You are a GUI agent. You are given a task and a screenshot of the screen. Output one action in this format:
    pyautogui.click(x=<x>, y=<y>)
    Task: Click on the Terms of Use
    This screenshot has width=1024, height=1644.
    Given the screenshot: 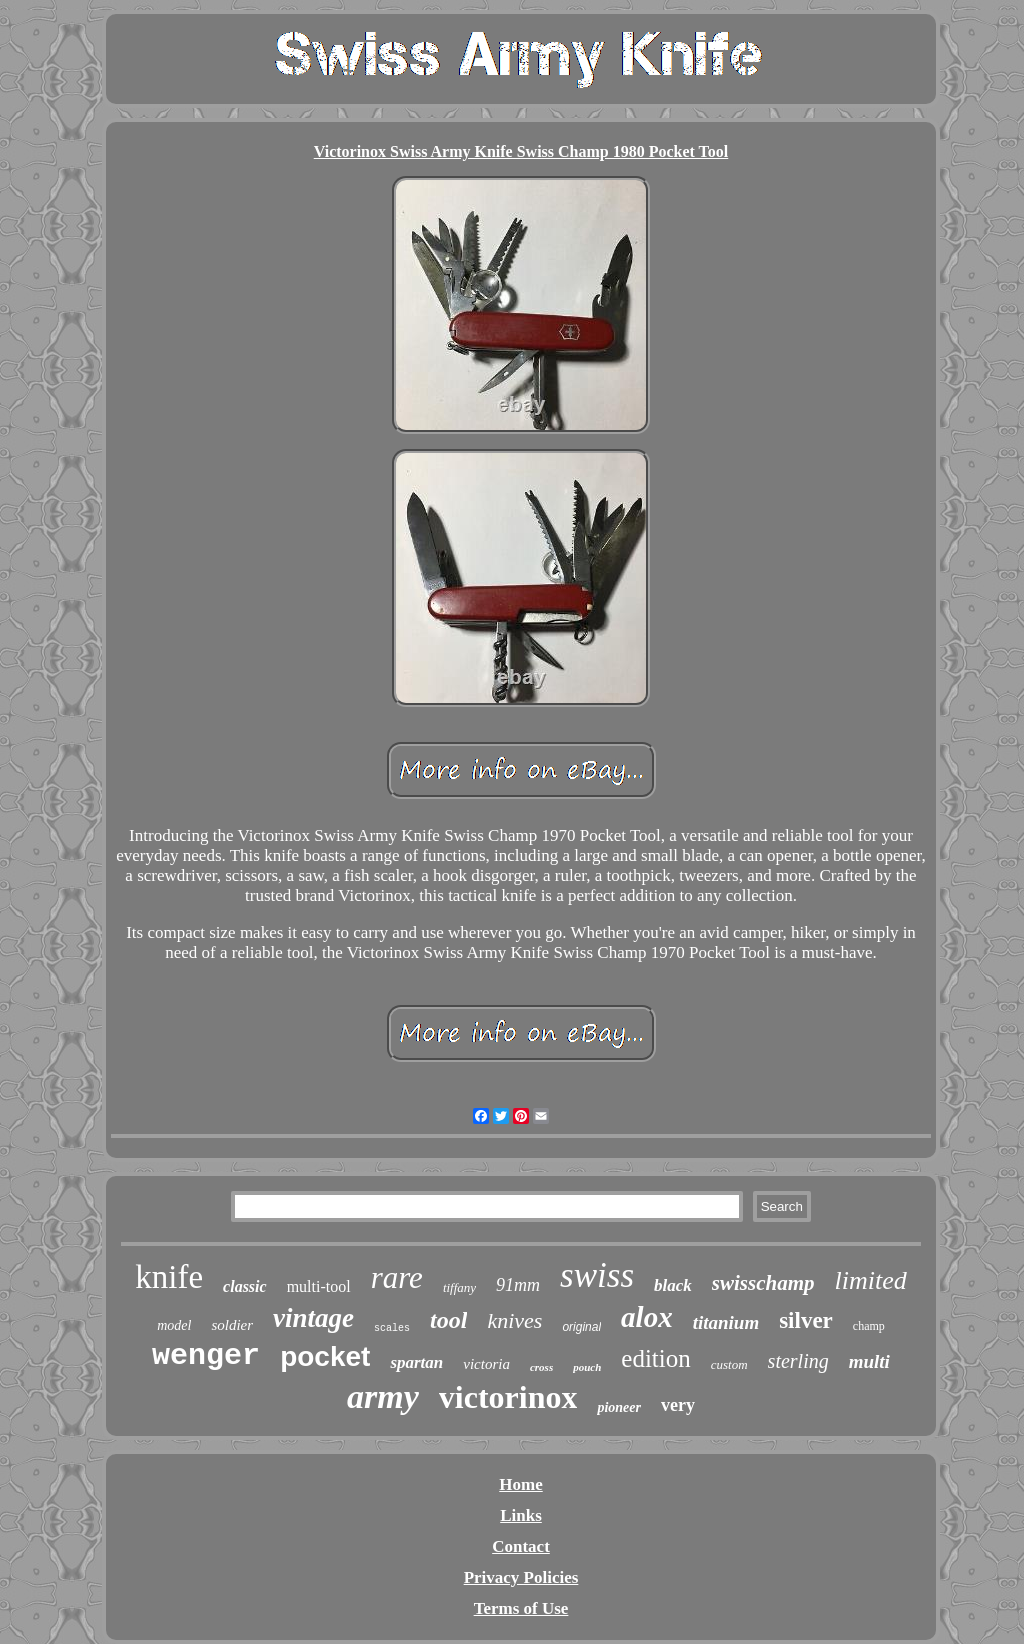 What is the action you would take?
    pyautogui.click(x=521, y=1608)
    